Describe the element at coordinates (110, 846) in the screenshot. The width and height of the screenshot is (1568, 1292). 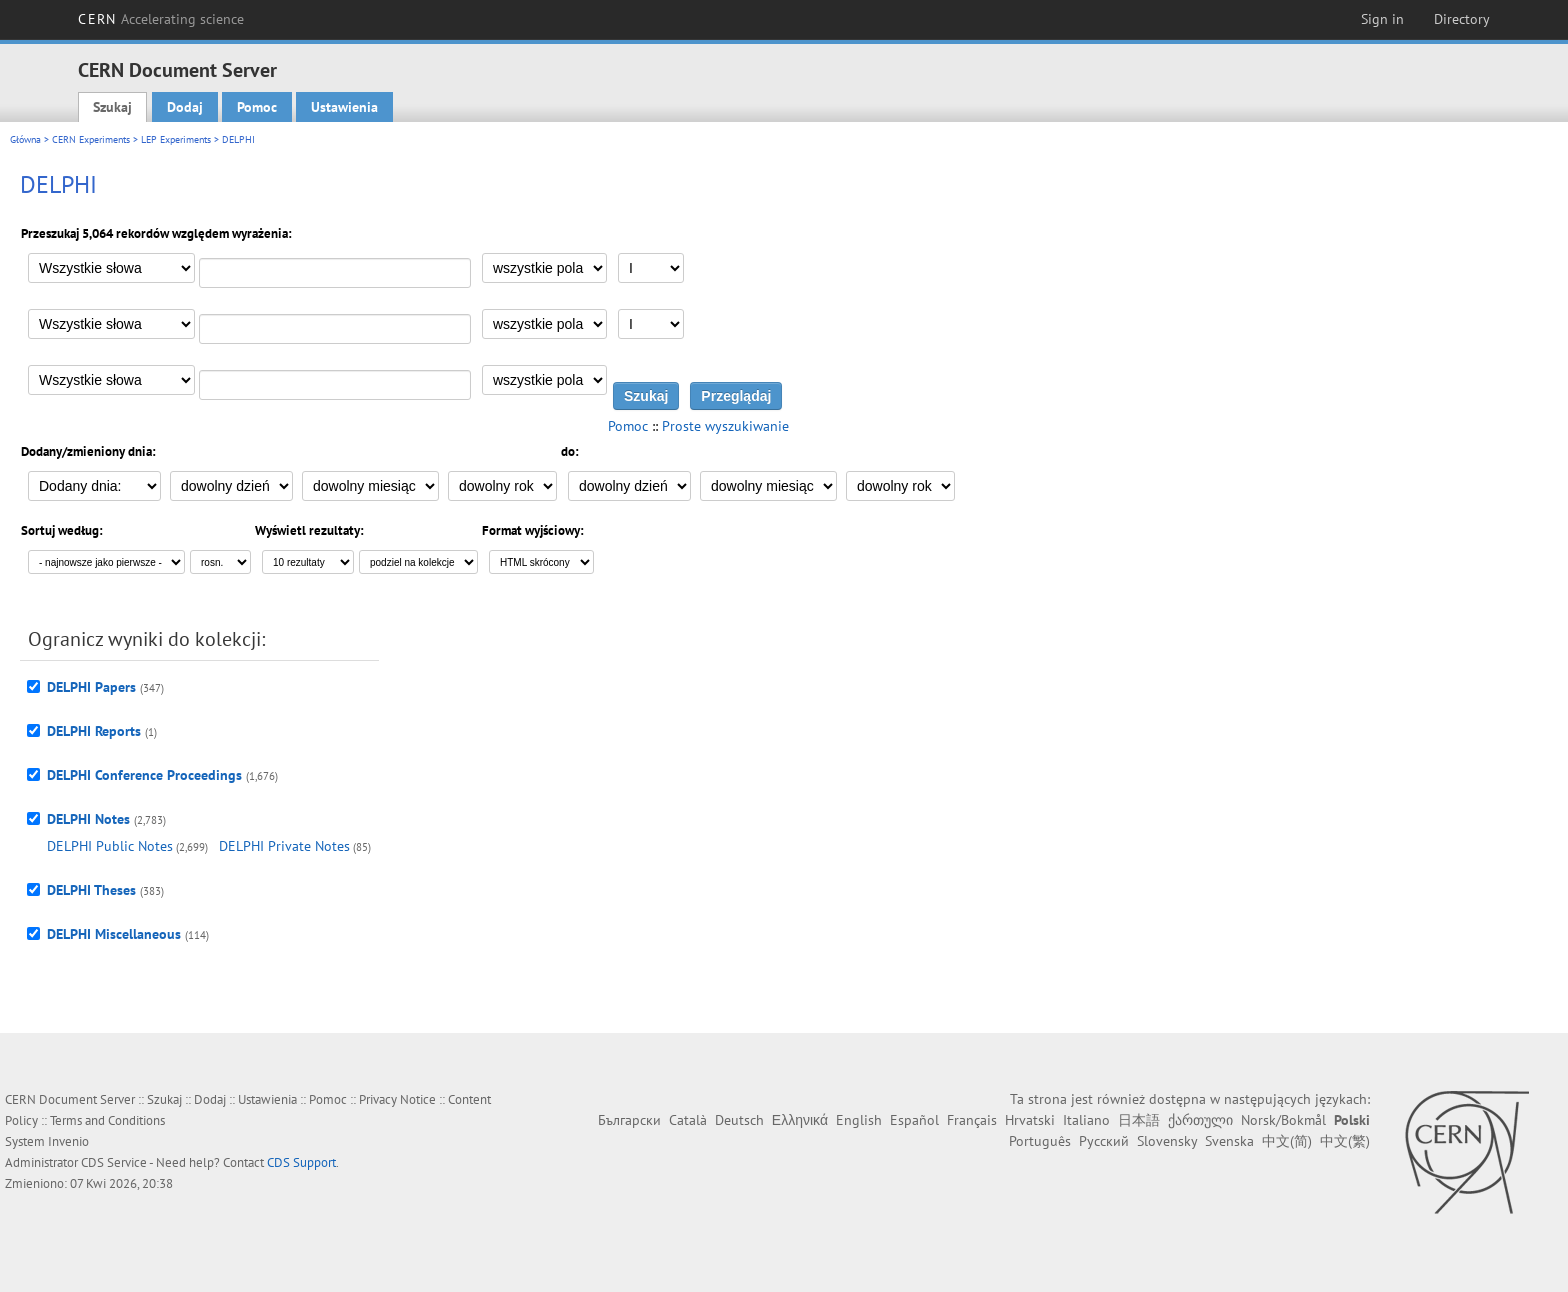
I see `DELPHI Public Notes` at that location.